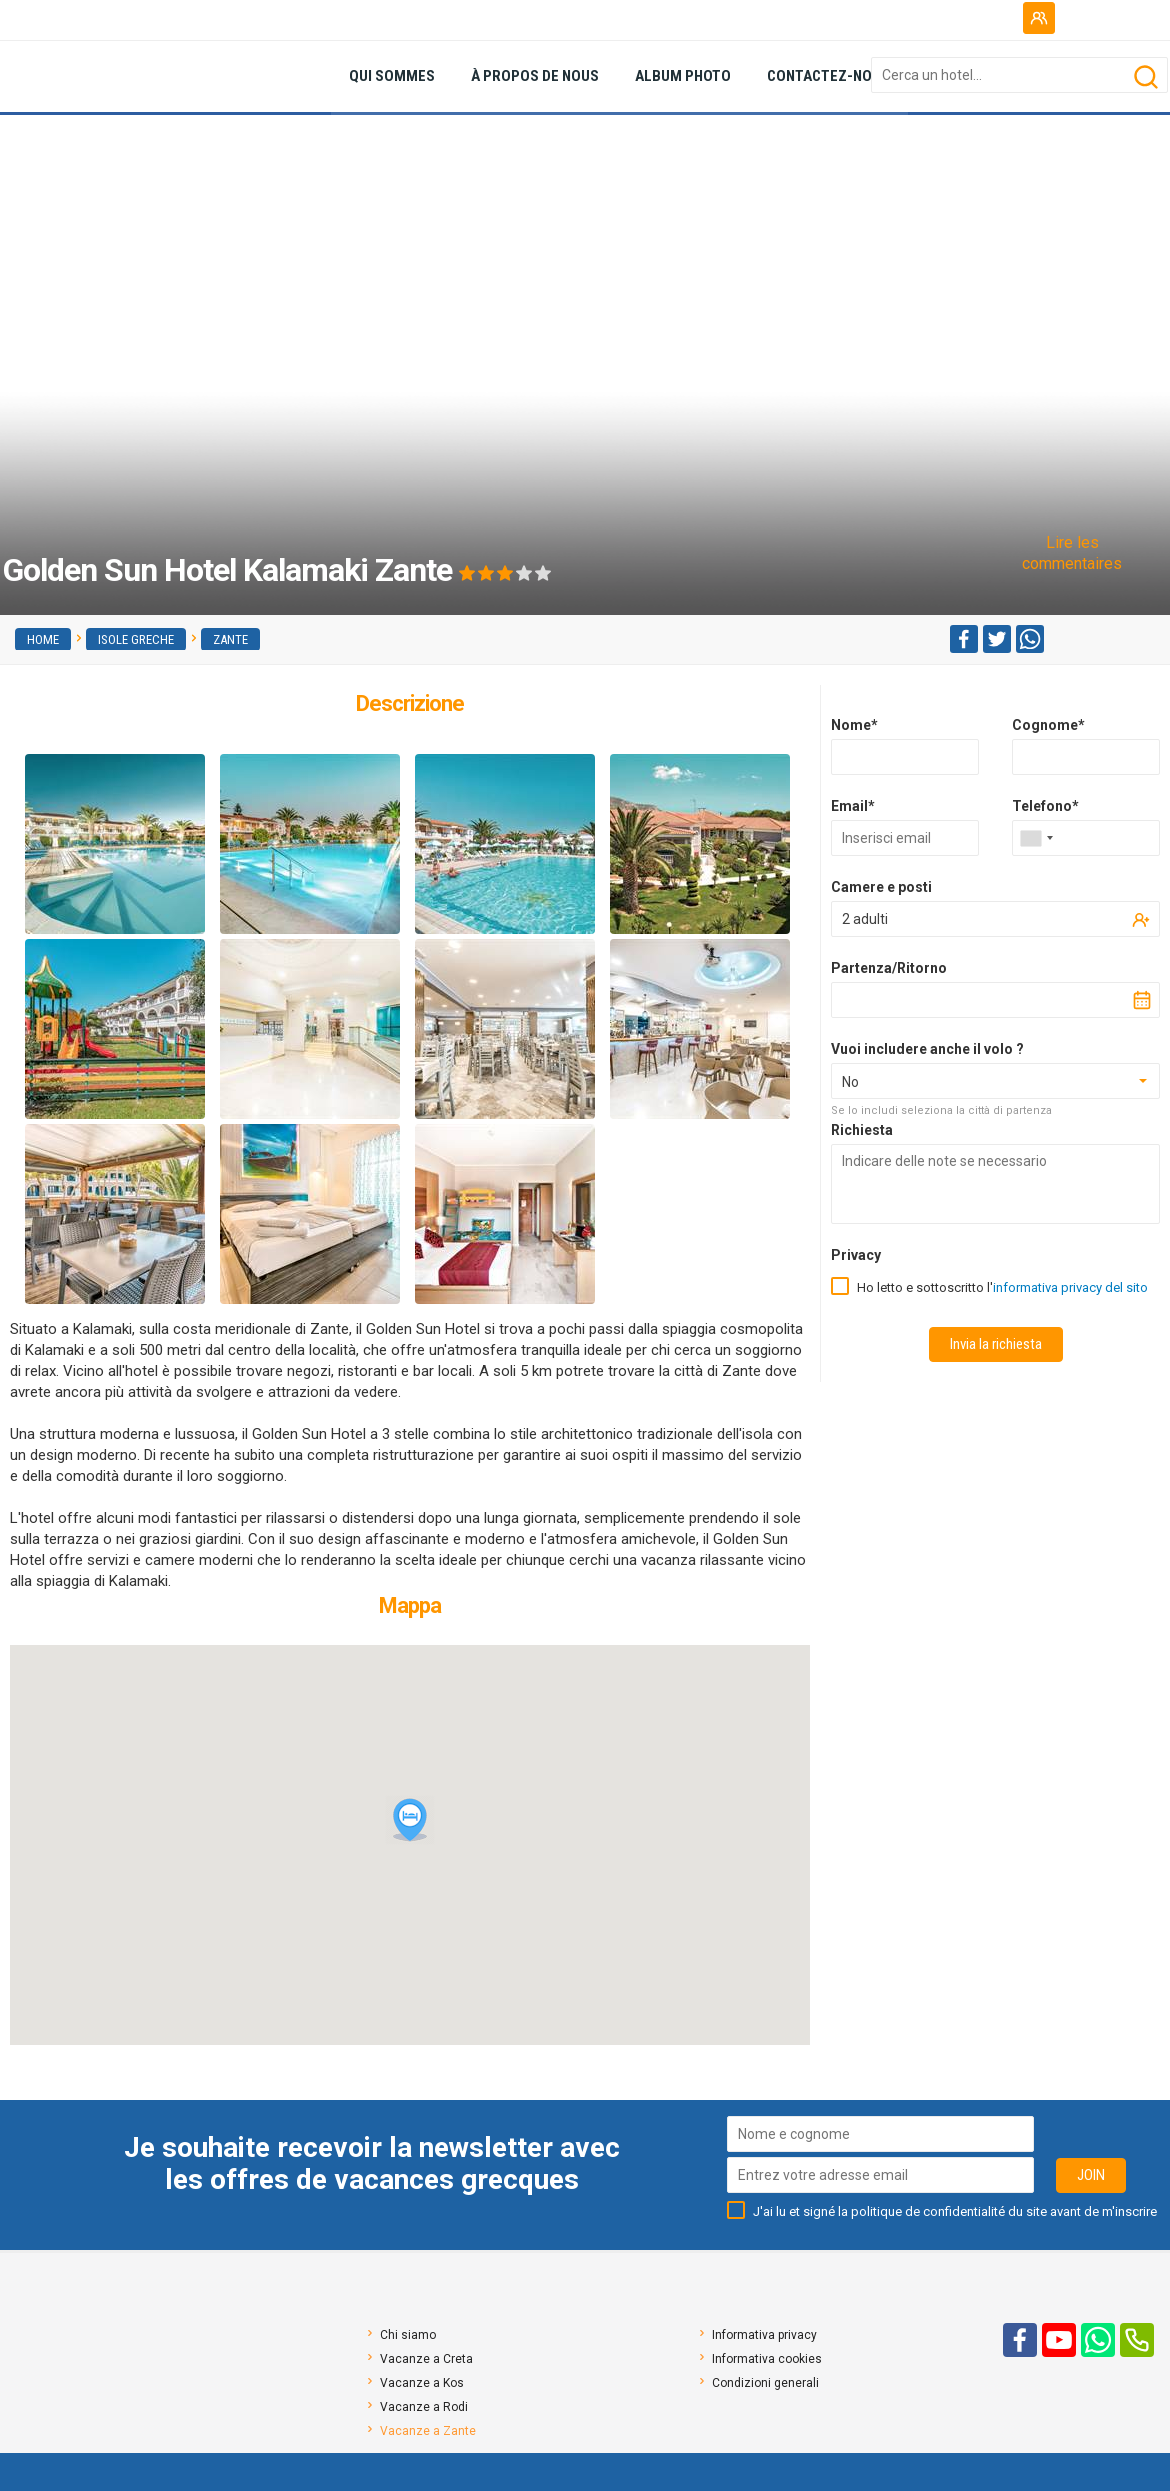 The image size is (1170, 2491). I want to click on 2 adulti, so click(865, 919).